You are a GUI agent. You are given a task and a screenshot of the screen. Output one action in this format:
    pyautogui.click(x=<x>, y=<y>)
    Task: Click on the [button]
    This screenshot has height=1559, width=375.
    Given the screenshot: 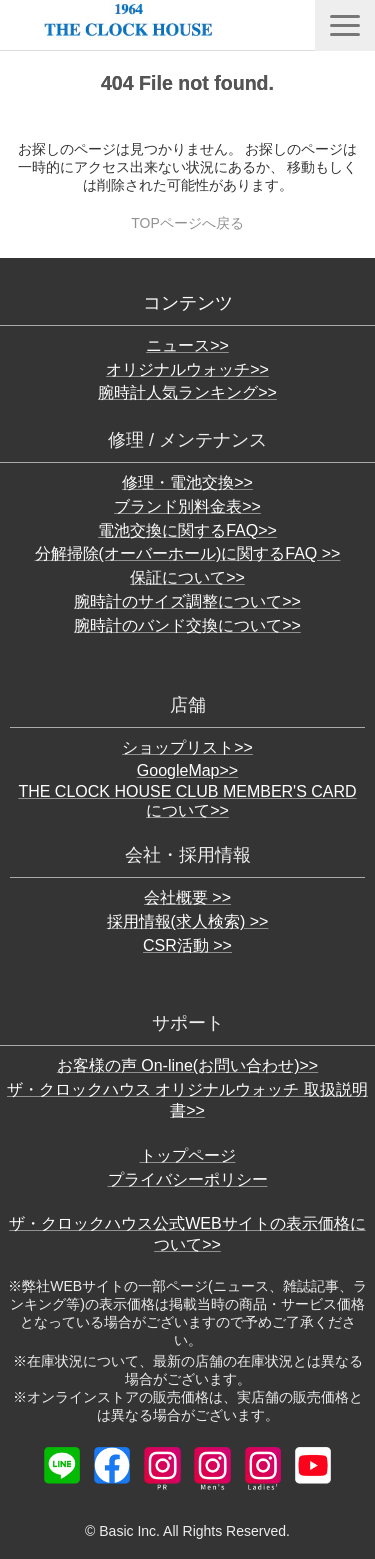 What is the action you would take?
    pyautogui.click(x=345, y=25)
    